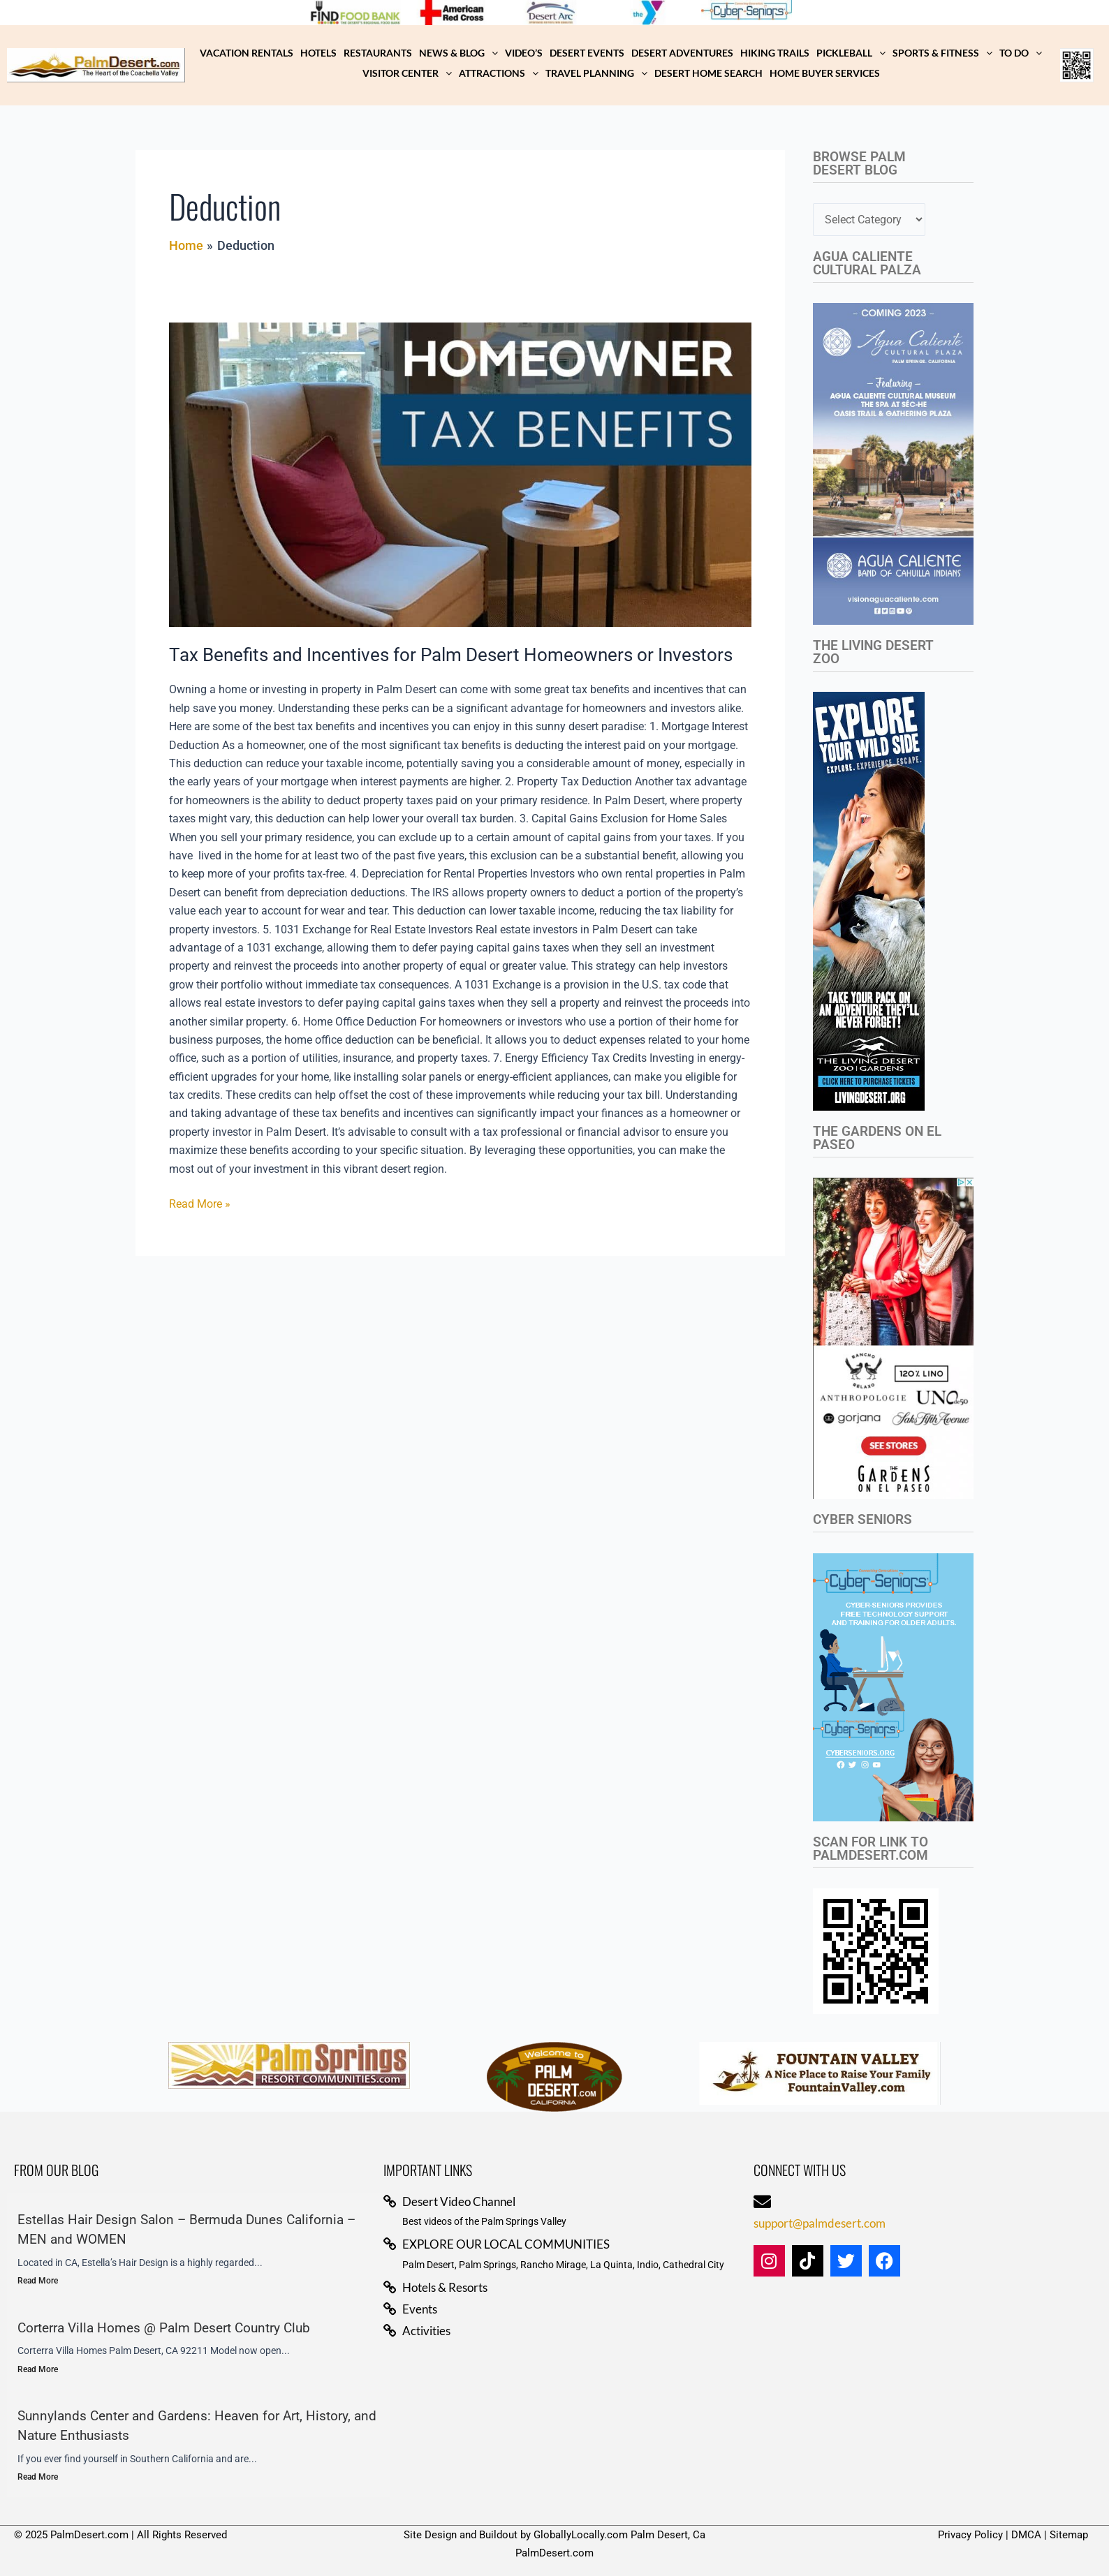 The image size is (1109, 2576). Describe the element at coordinates (460, 475) in the screenshot. I see `[Read: Tax Benefits and Incentives for Palm Desert Homeowners or Investors]` at that location.